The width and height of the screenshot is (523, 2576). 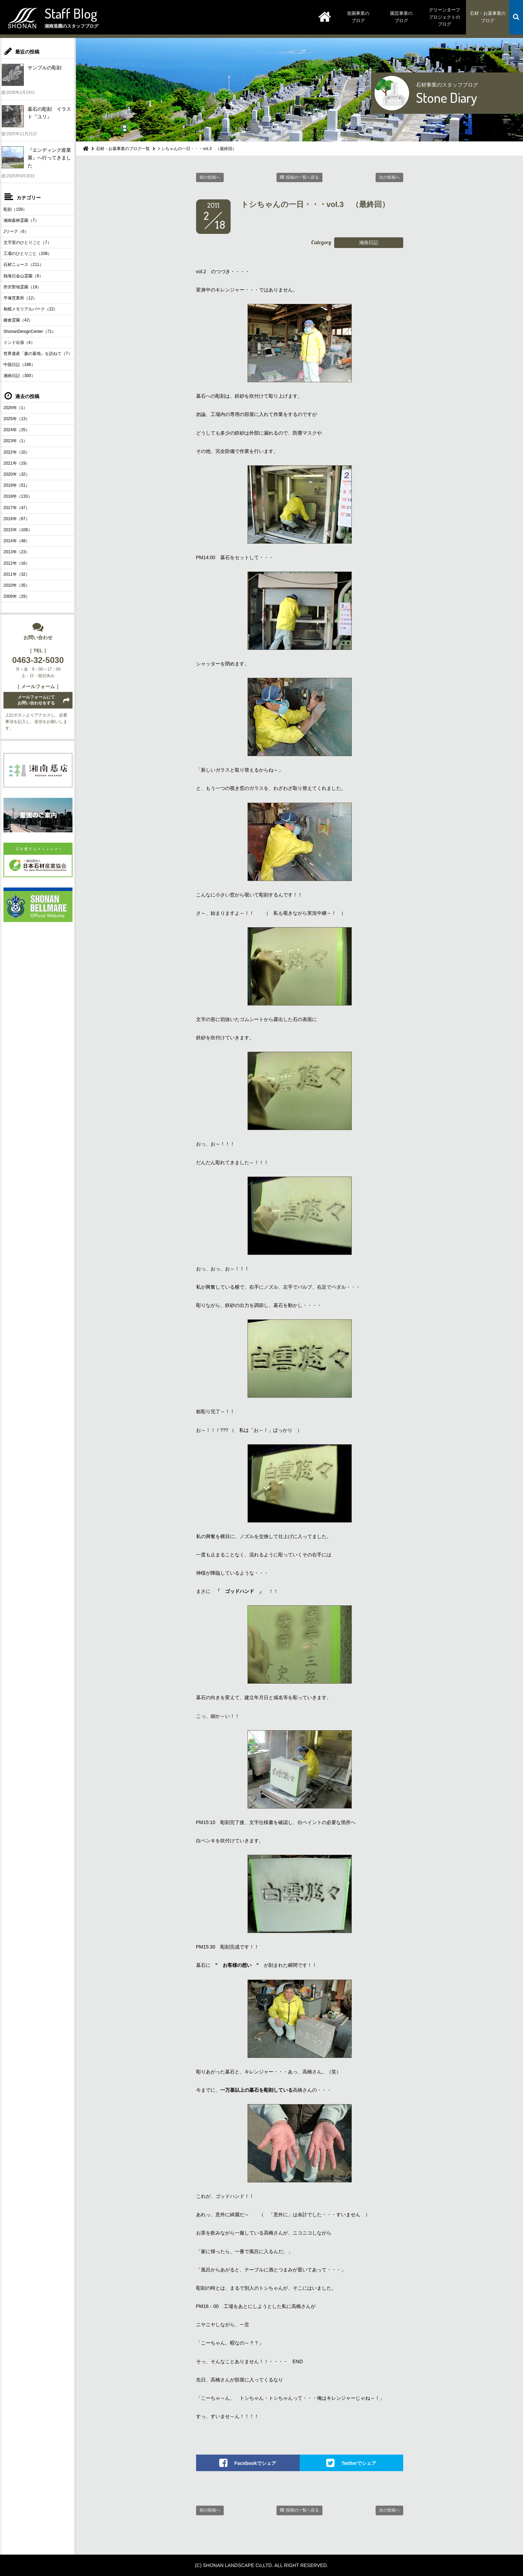 I want to click on 2026年（1）, so click(x=15, y=407).